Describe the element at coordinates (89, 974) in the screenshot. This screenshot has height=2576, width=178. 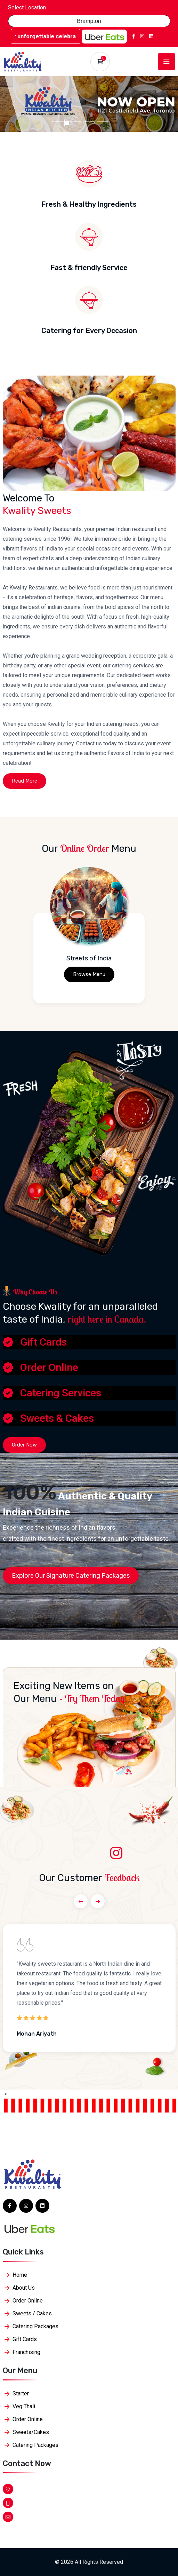
I see `Browse Menu` at that location.